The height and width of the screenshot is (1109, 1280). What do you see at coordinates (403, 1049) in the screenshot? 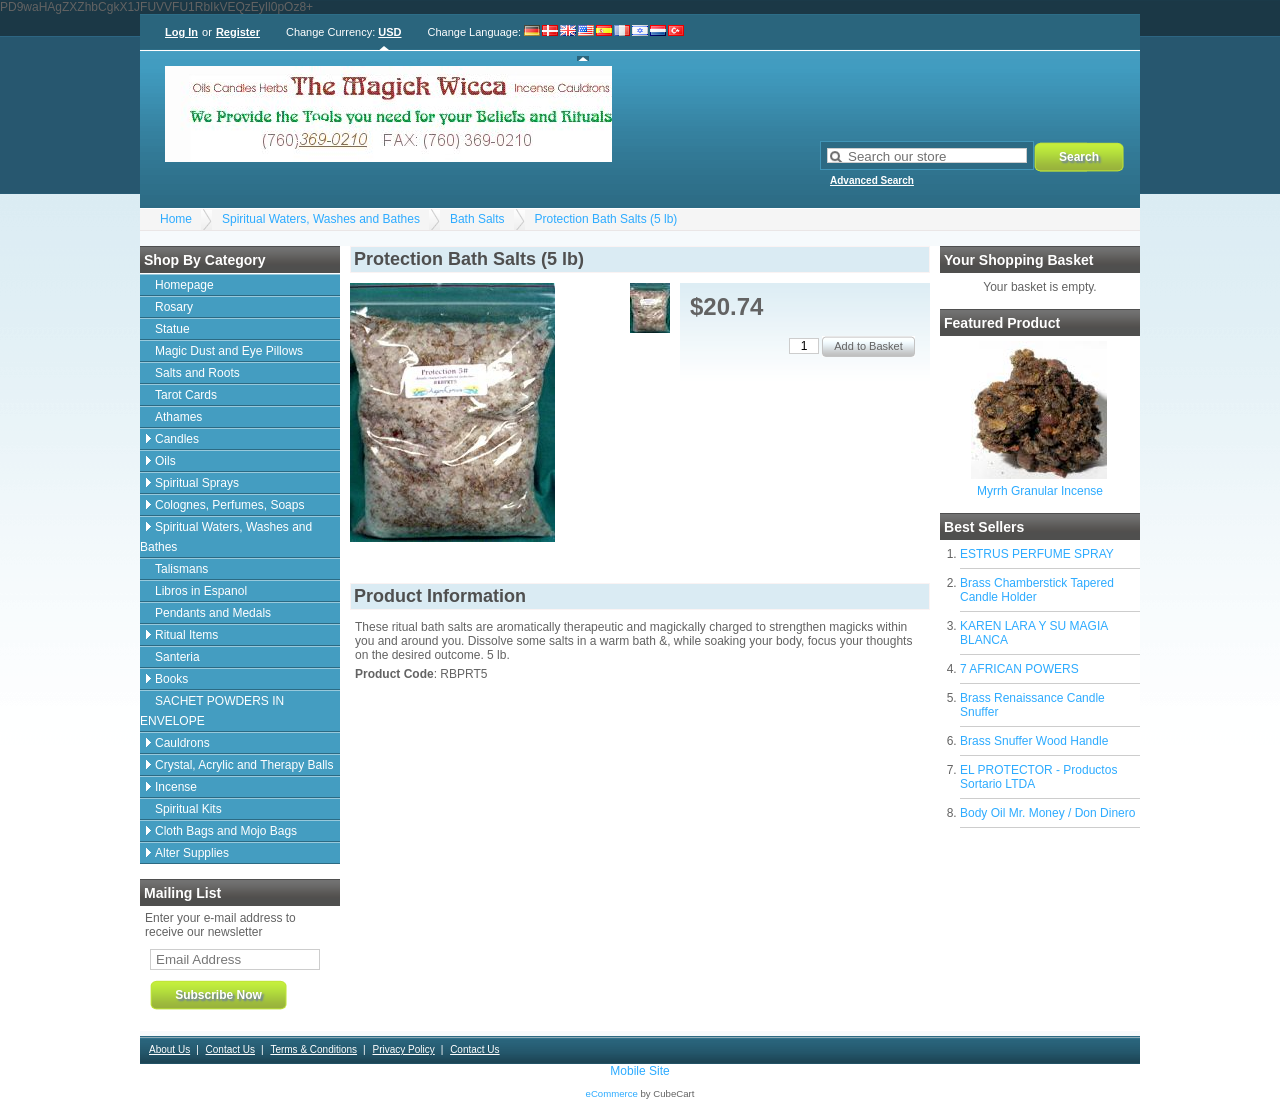
I see `Privacy Policy` at bounding box center [403, 1049].